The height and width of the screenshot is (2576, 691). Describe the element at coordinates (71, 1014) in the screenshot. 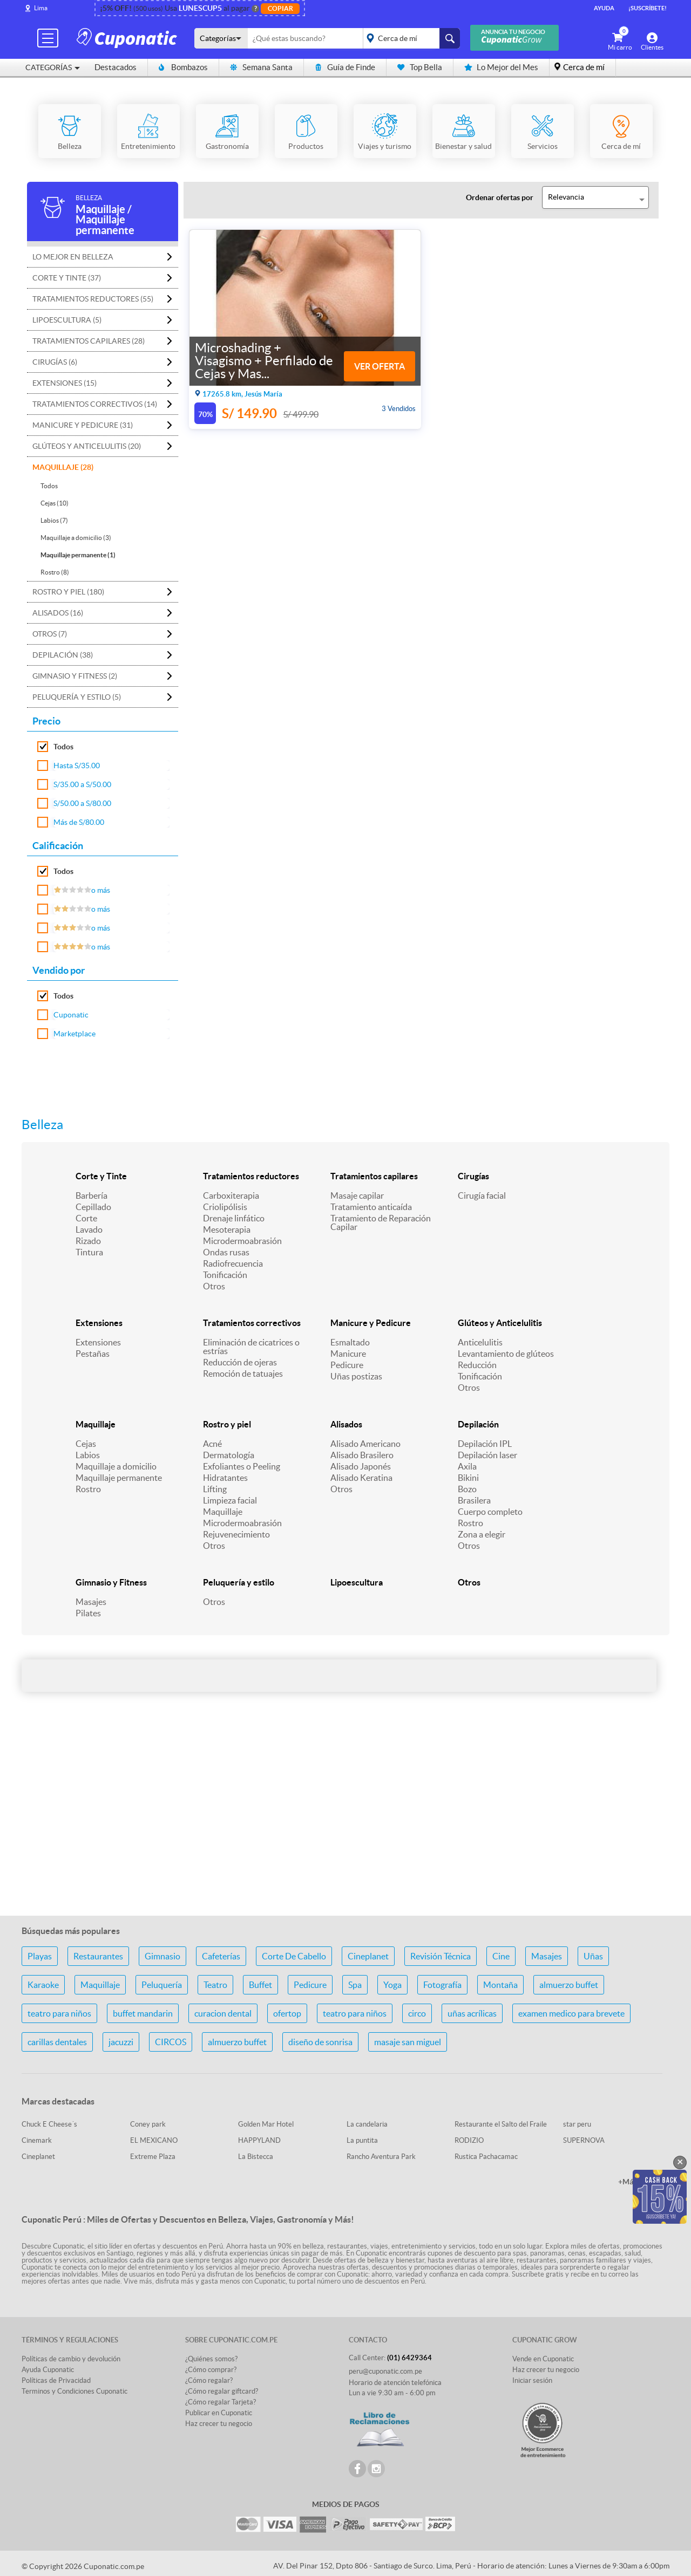

I see `Cuponatic` at that location.